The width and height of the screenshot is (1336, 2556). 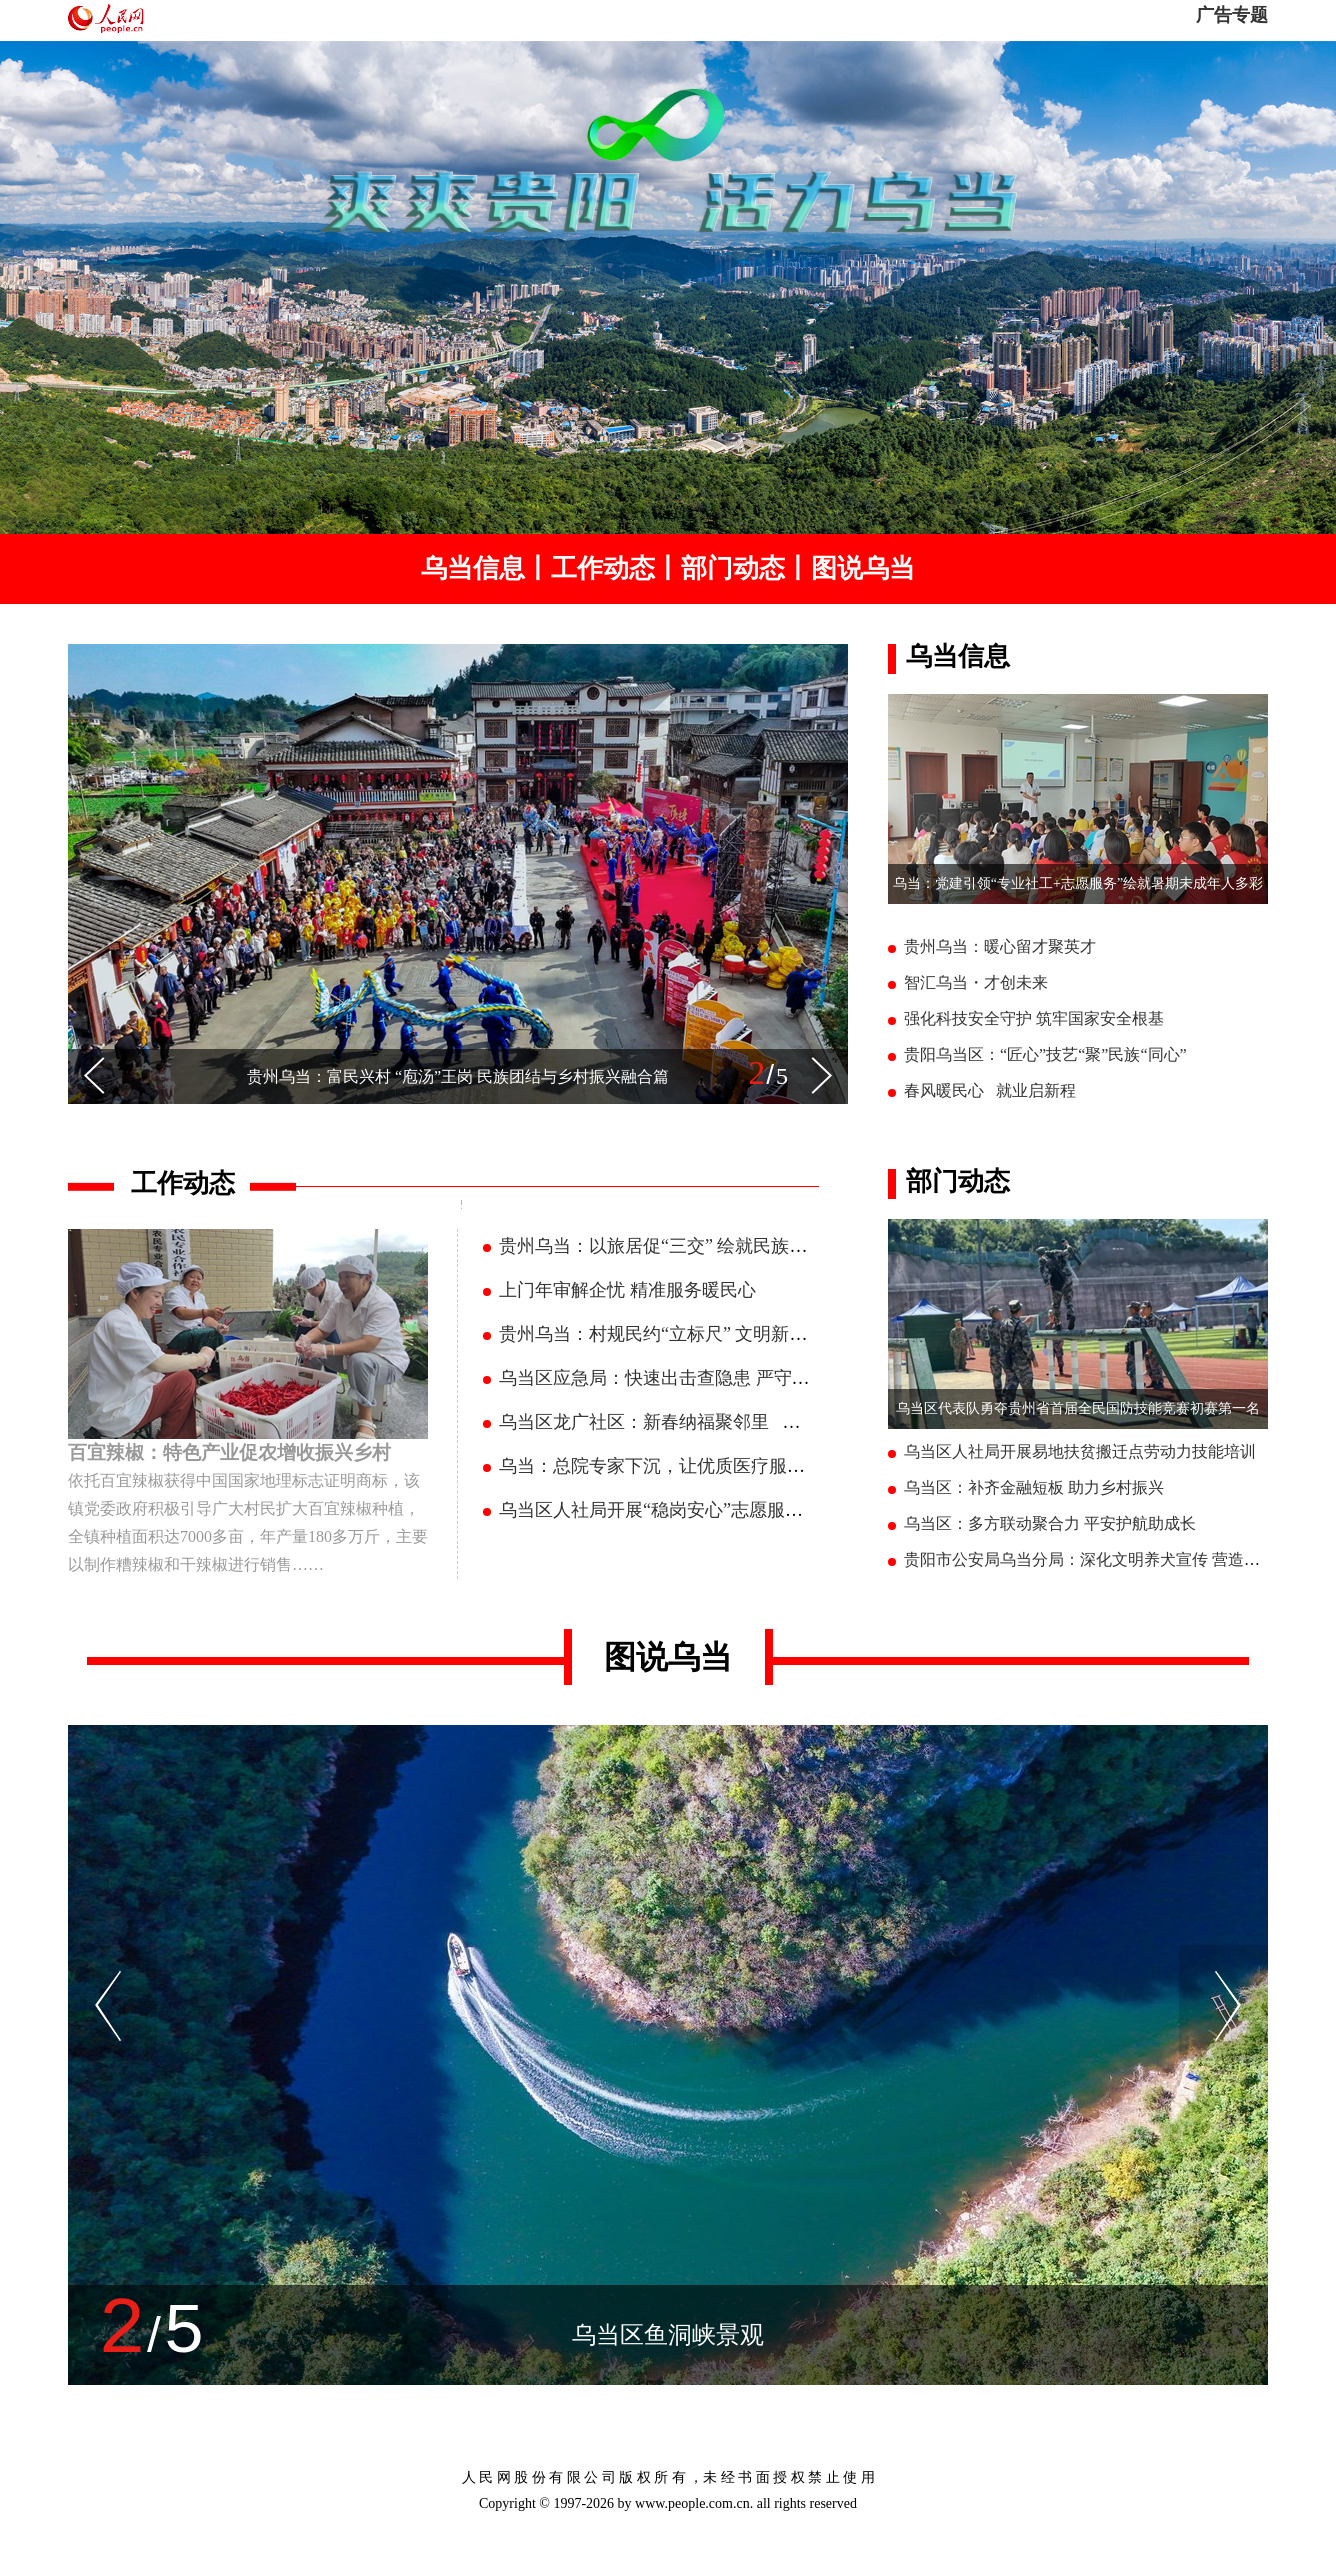 I want to click on 贵州乌当：暖心留才聚英才, so click(x=1000, y=946).